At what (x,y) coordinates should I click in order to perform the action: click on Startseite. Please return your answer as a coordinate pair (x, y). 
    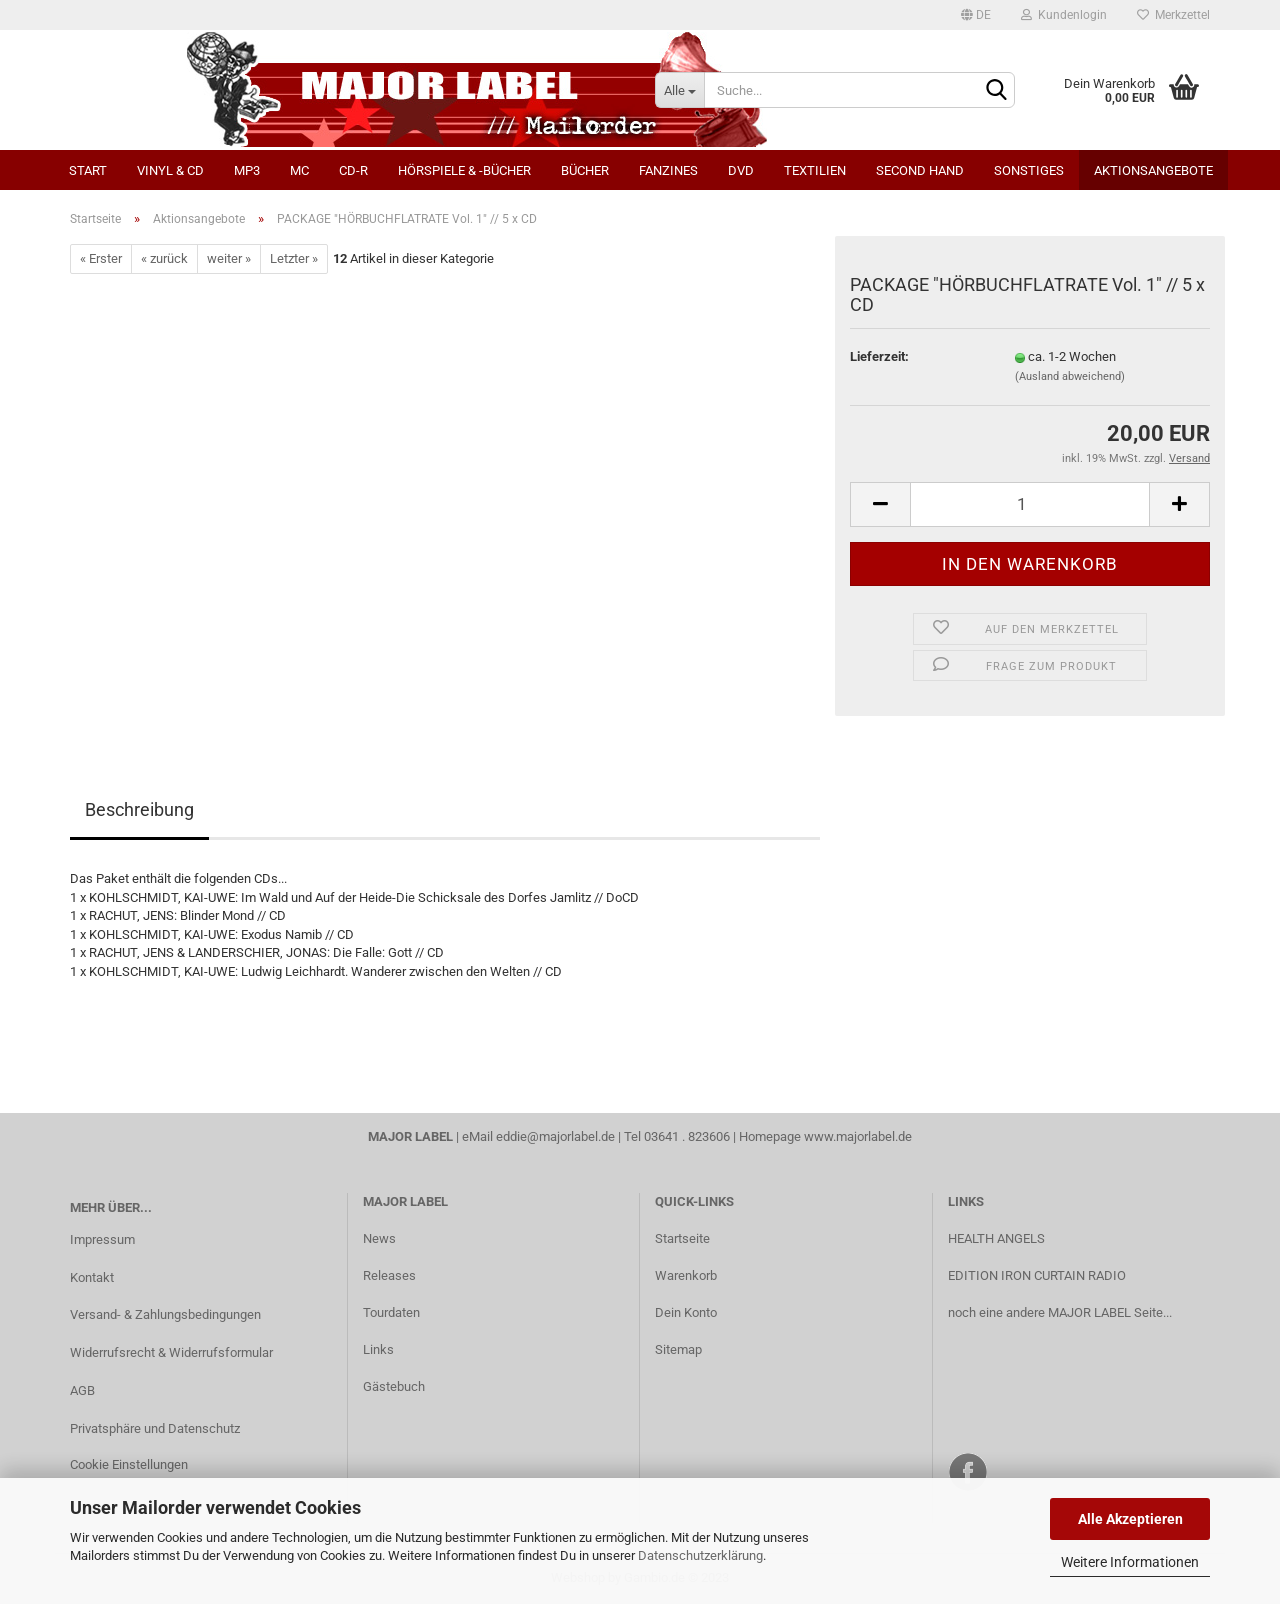
    Looking at the image, I should click on (682, 1238).